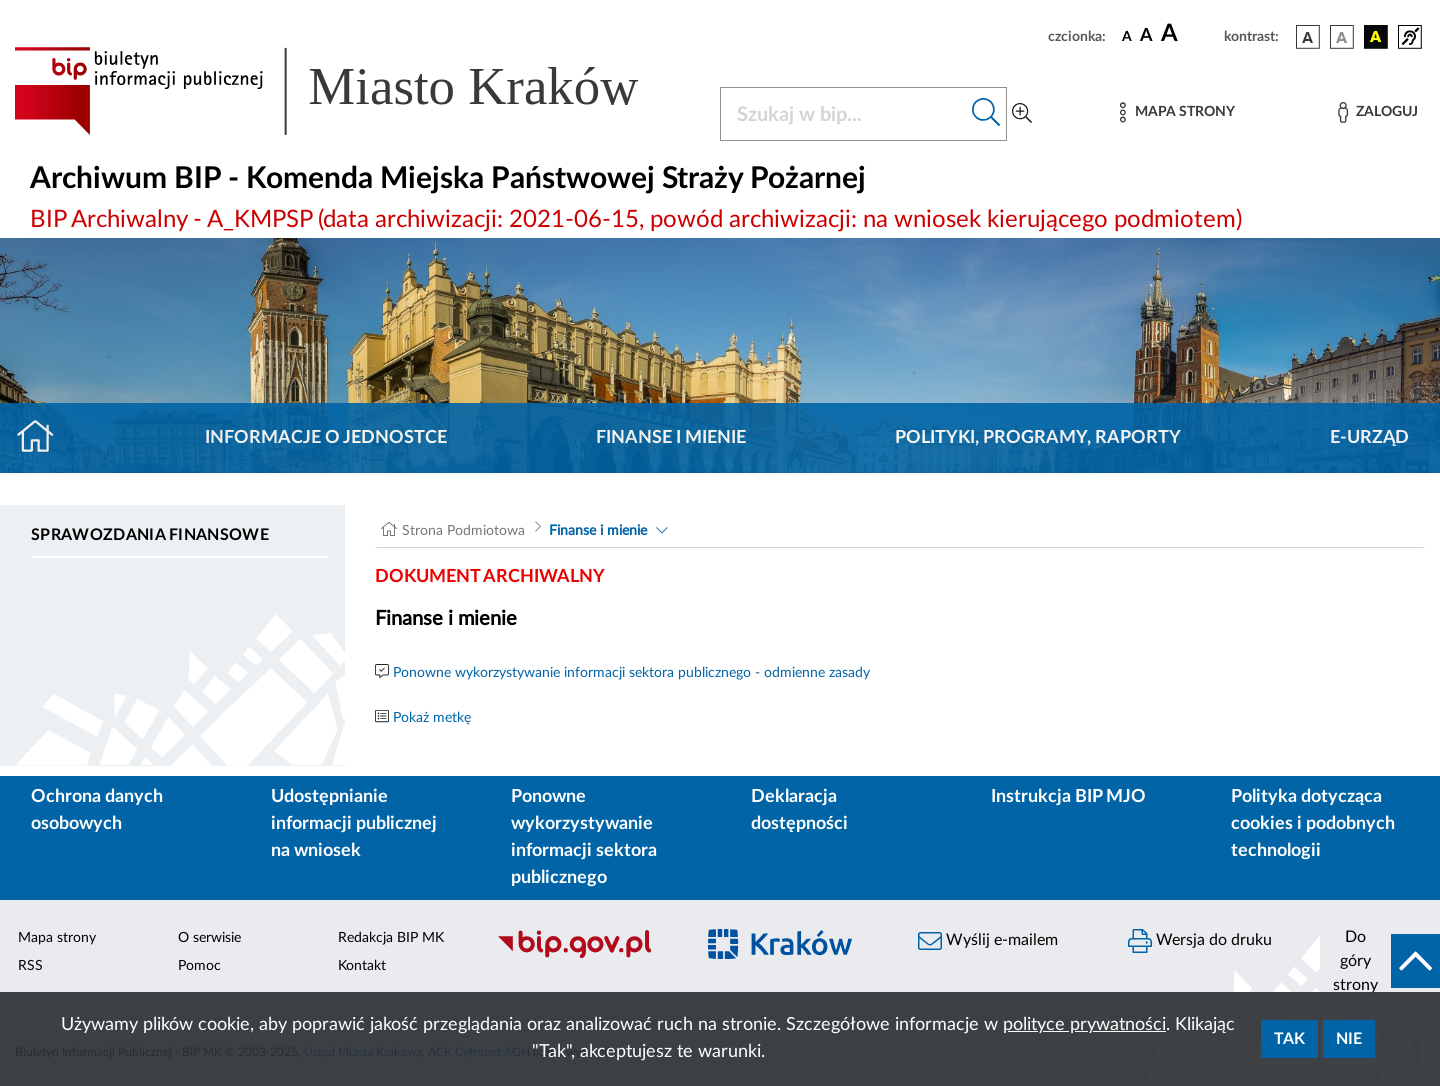  Describe the element at coordinates (1378, 112) in the screenshot. I see `[Zaloguj]` at that location.